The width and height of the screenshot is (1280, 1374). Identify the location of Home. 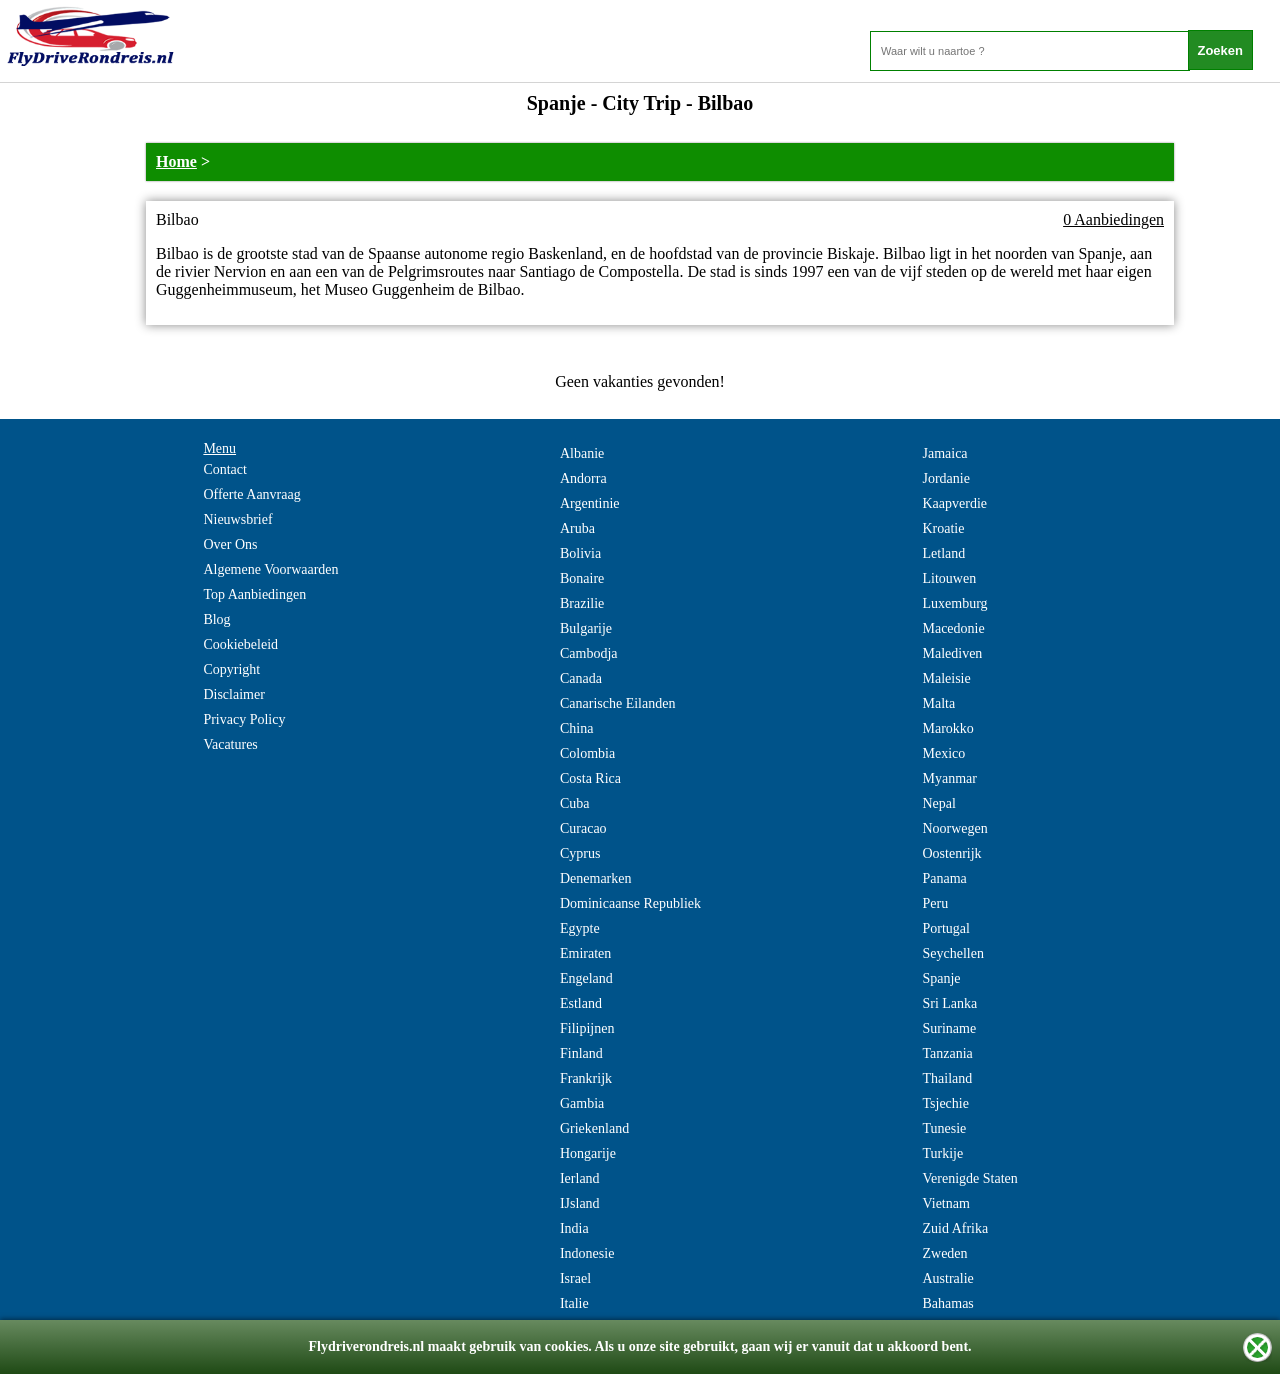
(176, 161).